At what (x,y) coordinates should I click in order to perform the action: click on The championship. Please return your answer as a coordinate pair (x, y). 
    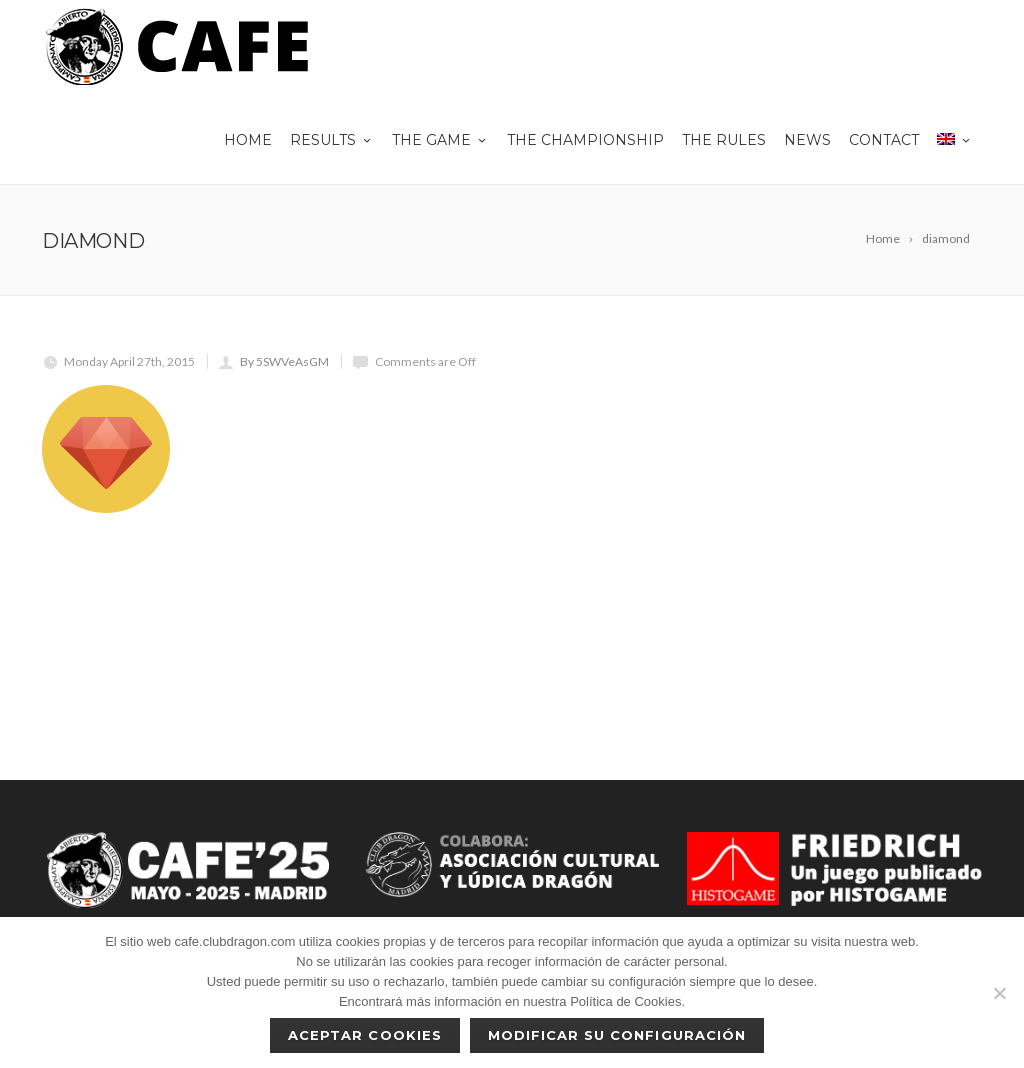
    Looking at the image, I should click on (585, 140).